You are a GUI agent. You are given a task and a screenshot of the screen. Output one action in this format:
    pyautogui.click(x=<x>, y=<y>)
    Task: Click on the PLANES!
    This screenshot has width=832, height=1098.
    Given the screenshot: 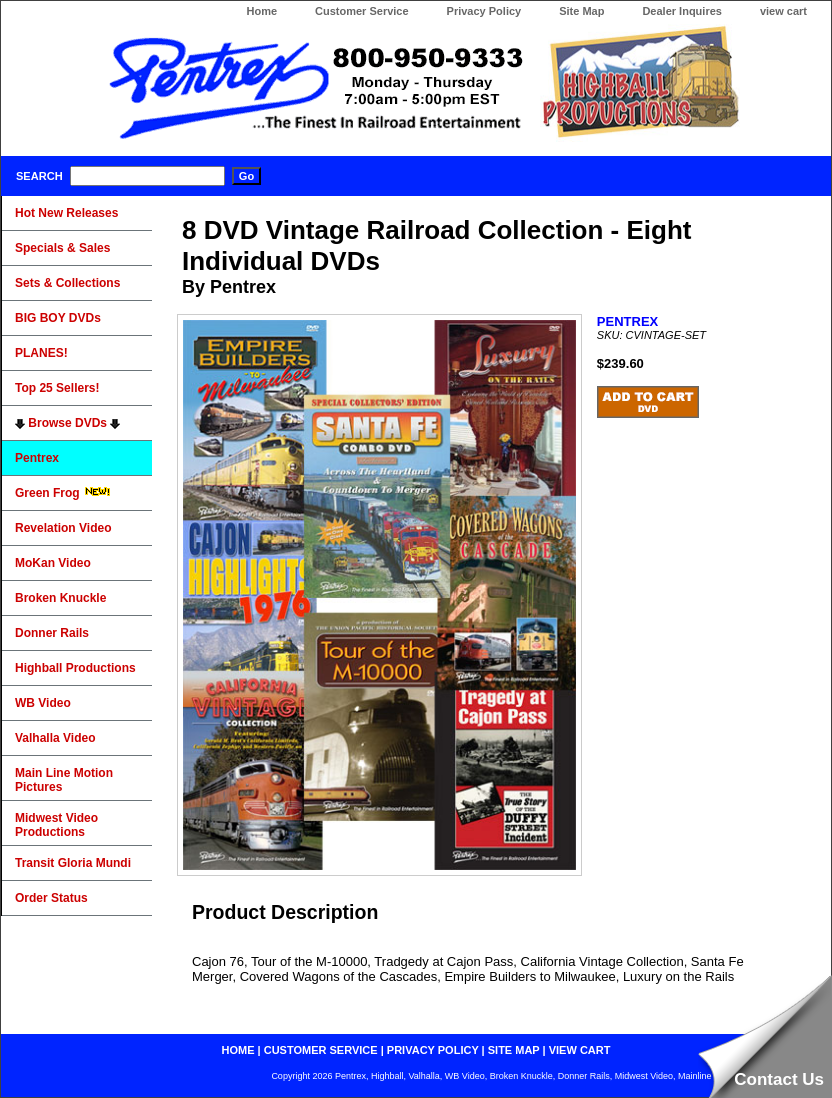 What is the action you would take?
    pyautogui.click(x=41, y=353)
    